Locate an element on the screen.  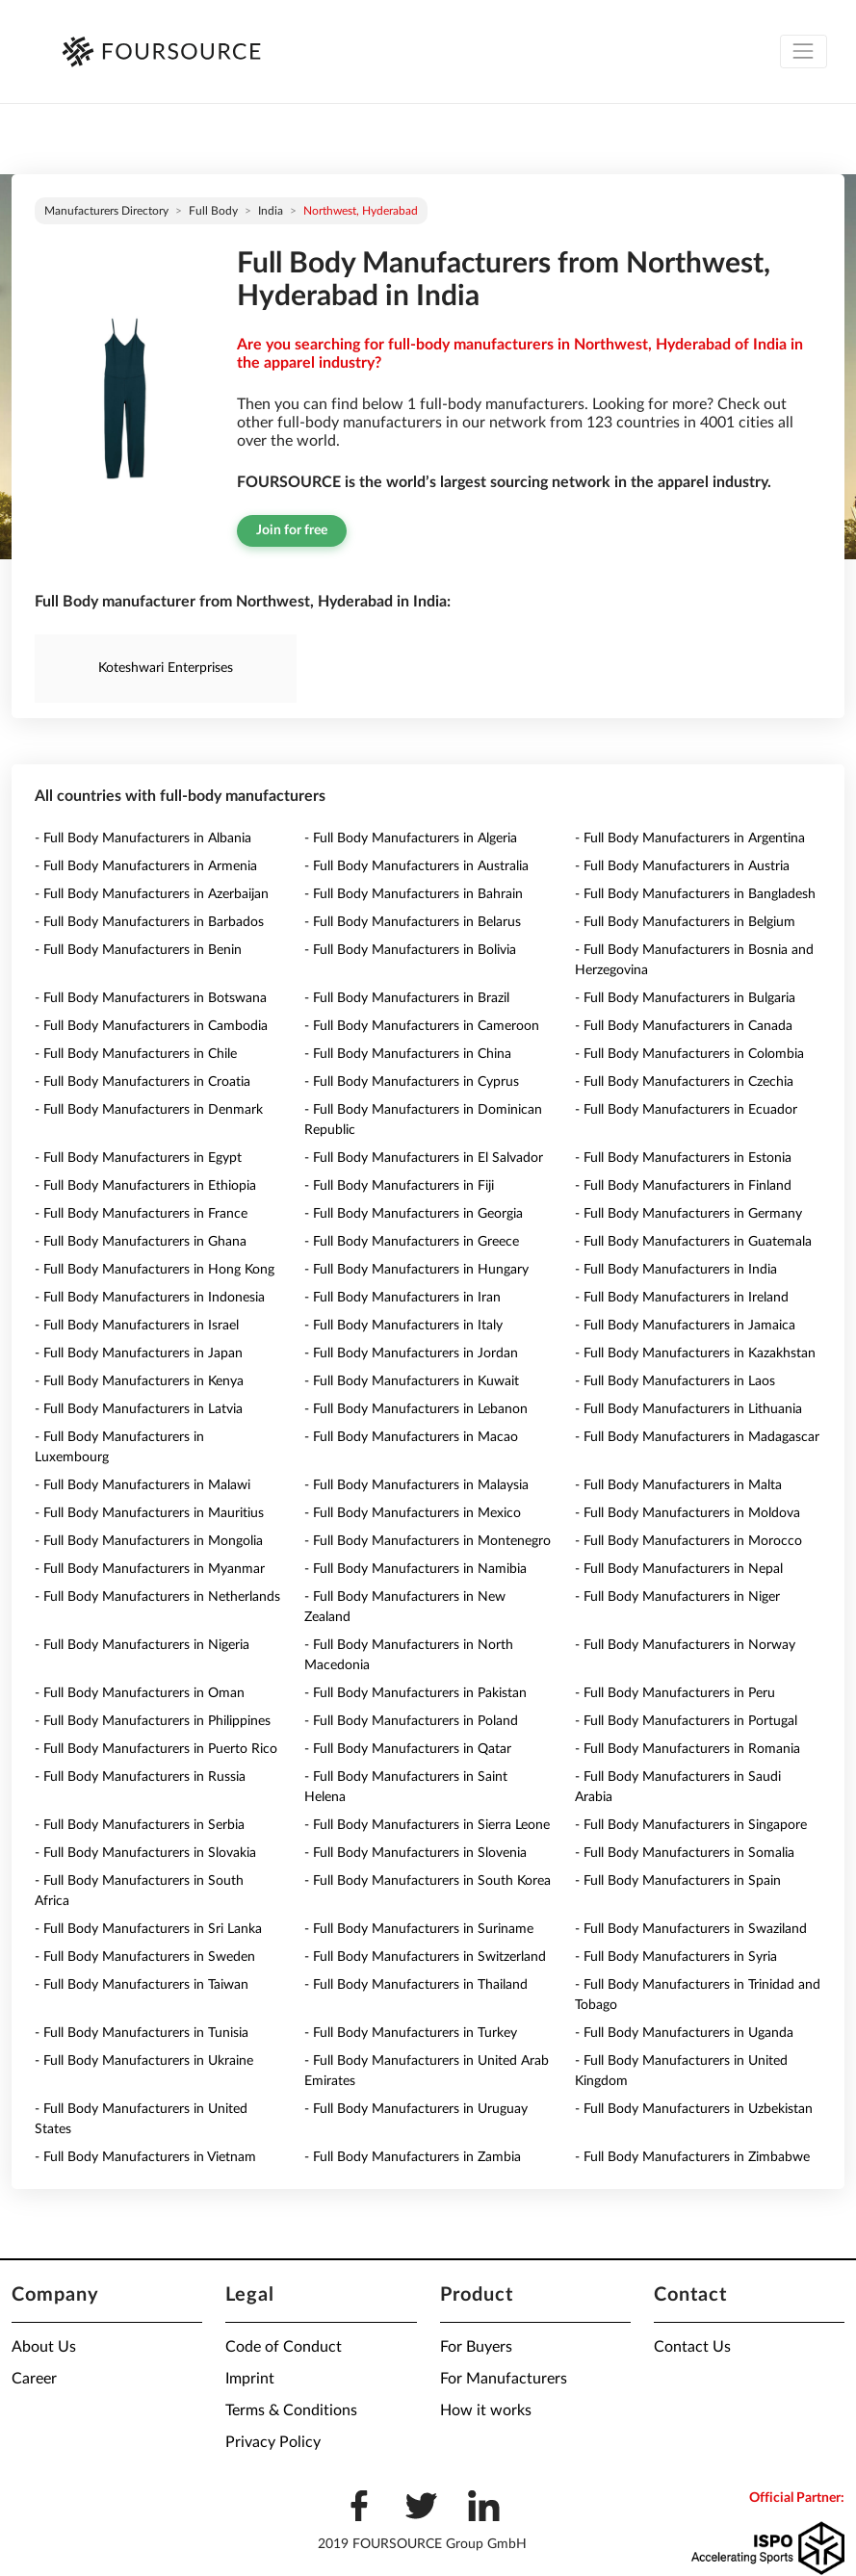
- Full Body Manufacturers in Cameroon is located at coordinates (421, 1026).